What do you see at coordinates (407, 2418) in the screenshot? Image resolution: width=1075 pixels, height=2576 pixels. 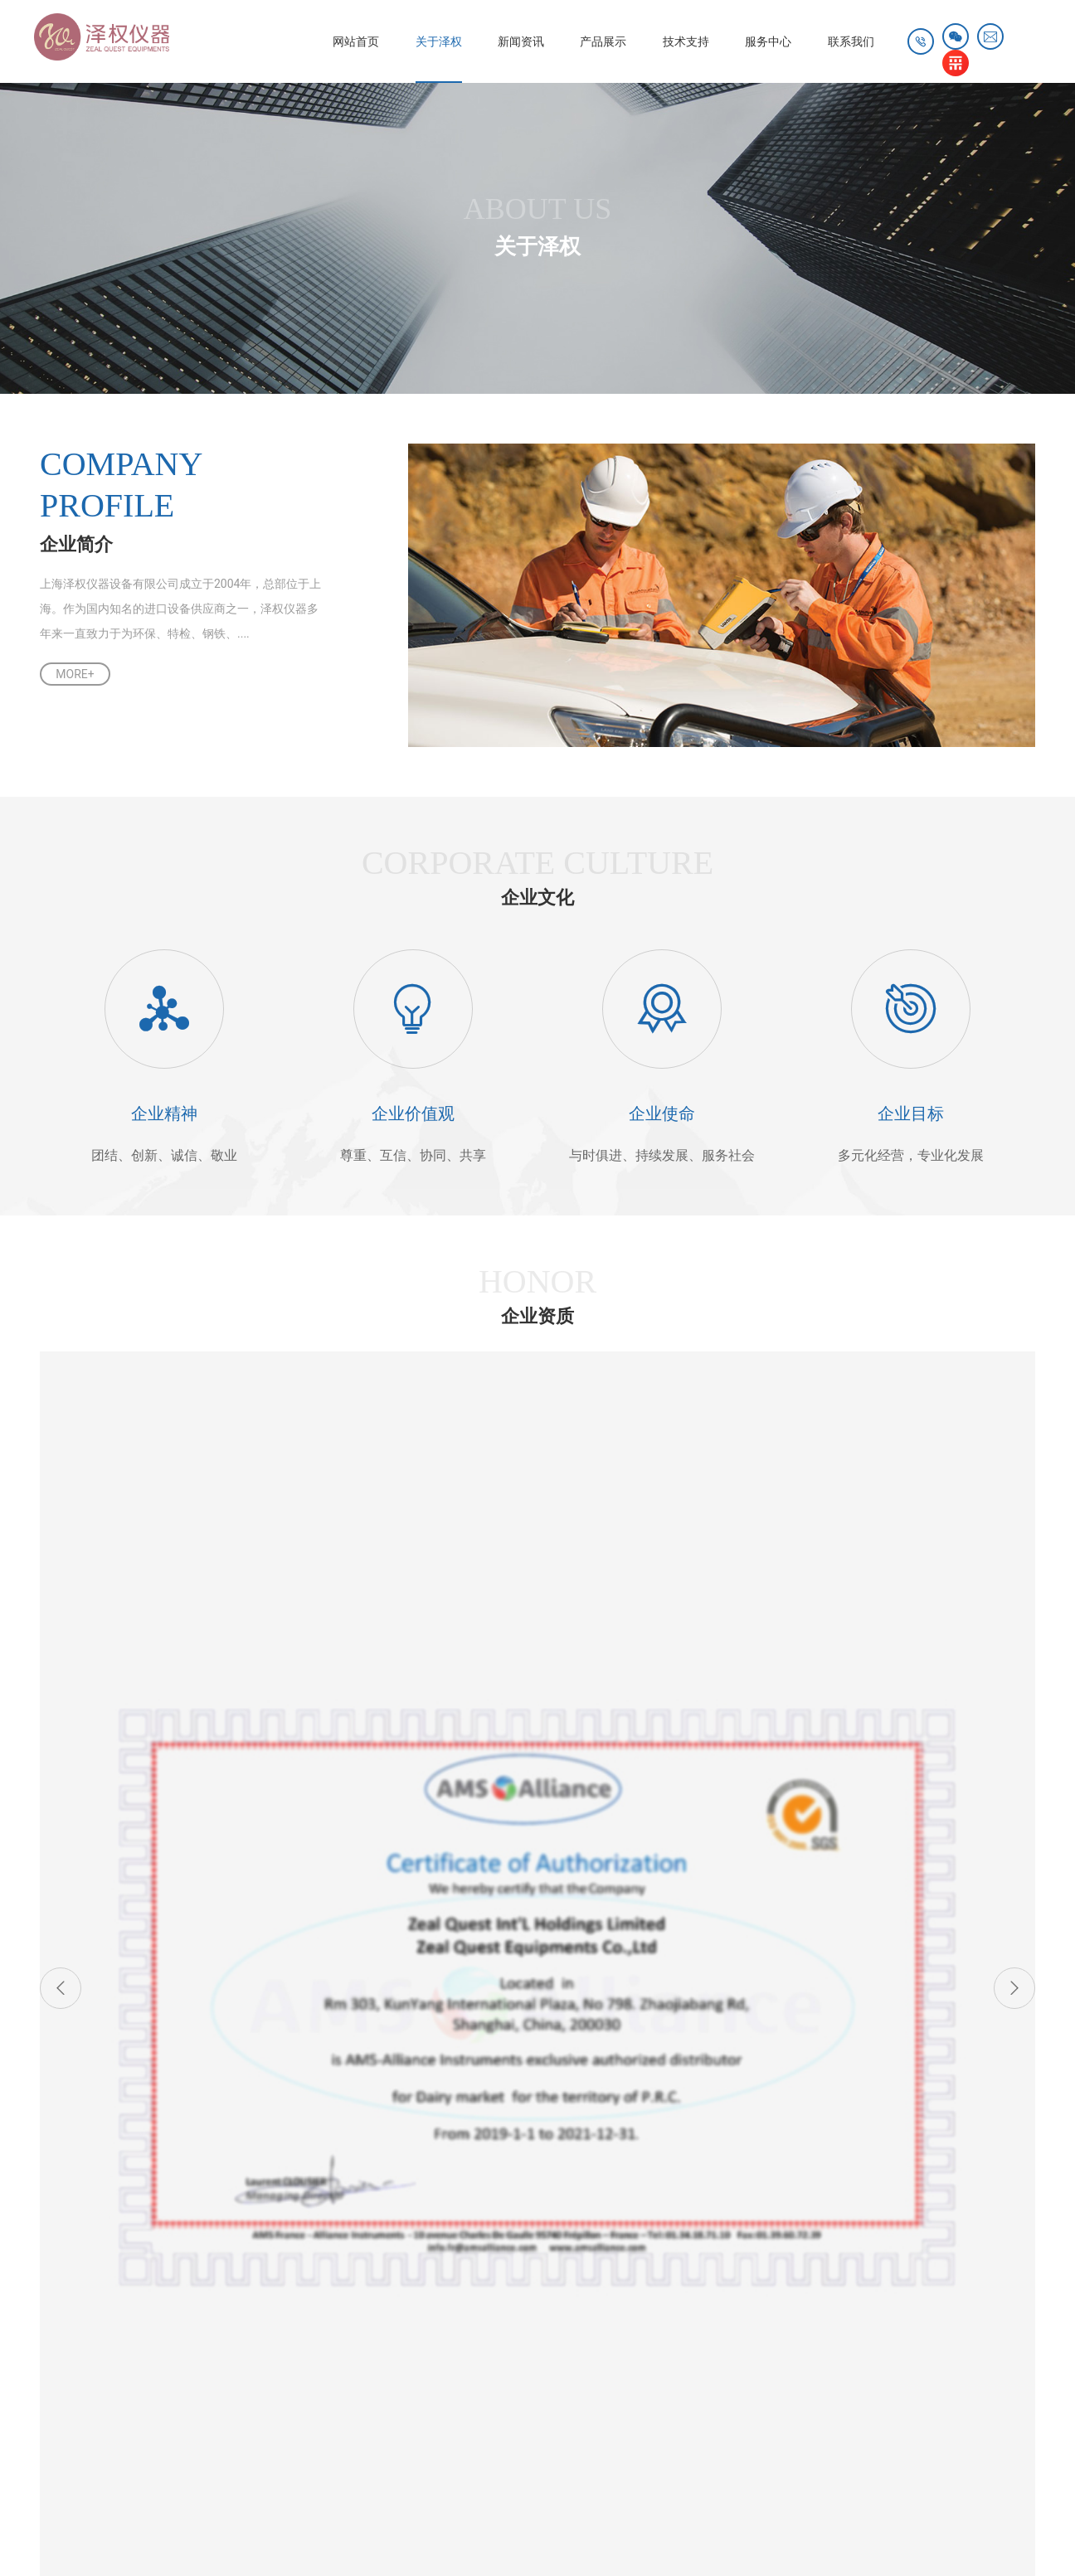 I see `高温老化房` at bounding box center [407, 2418].